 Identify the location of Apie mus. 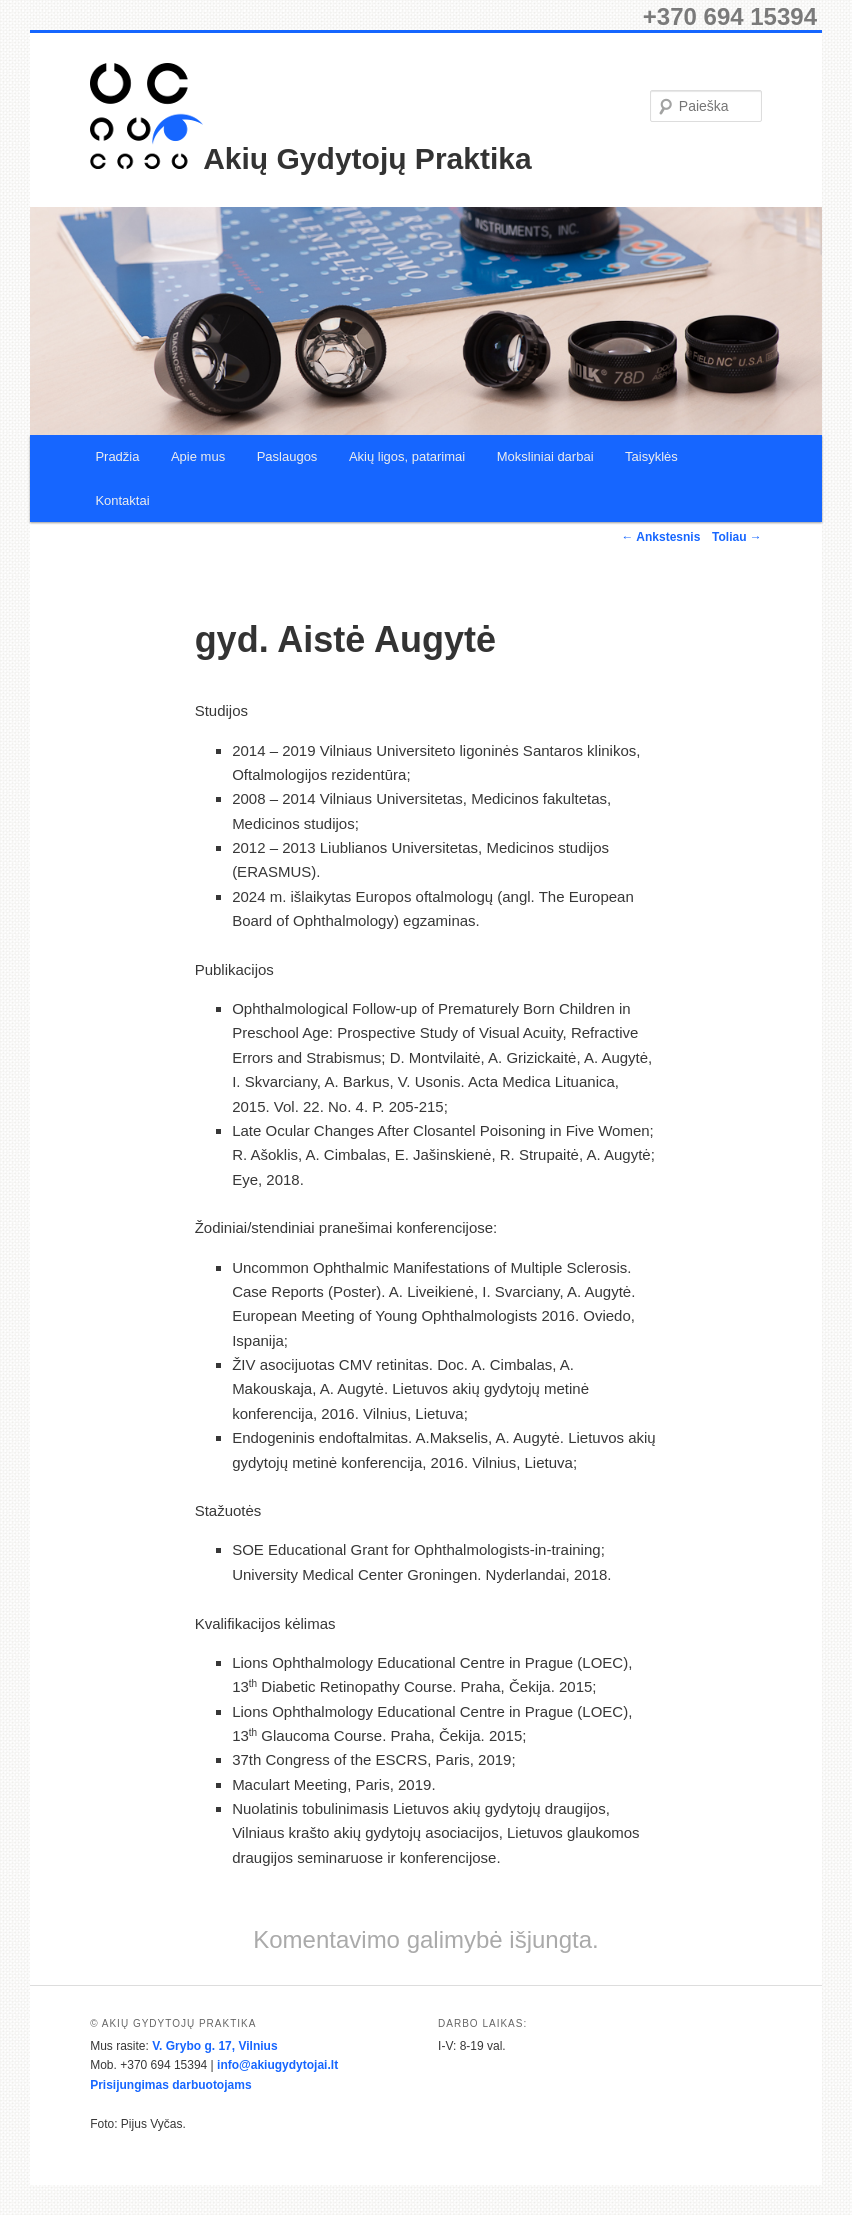
(198, 456).